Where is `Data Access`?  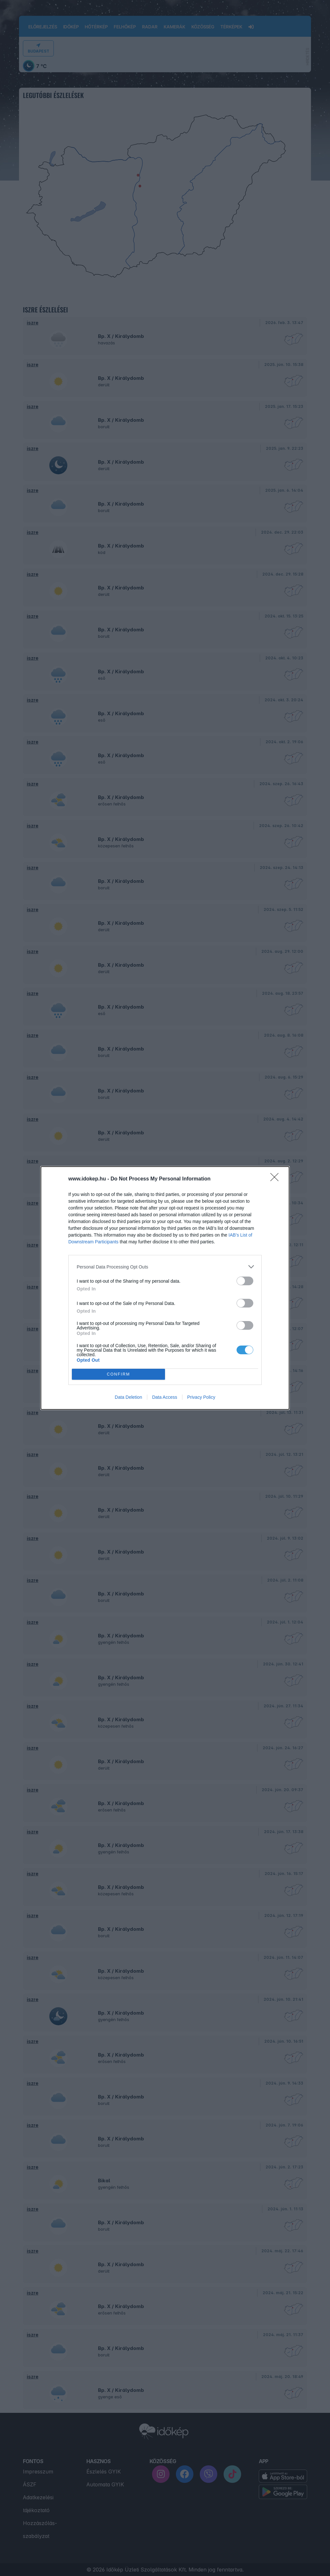 Data Access is located at coordinates (164, 1397).